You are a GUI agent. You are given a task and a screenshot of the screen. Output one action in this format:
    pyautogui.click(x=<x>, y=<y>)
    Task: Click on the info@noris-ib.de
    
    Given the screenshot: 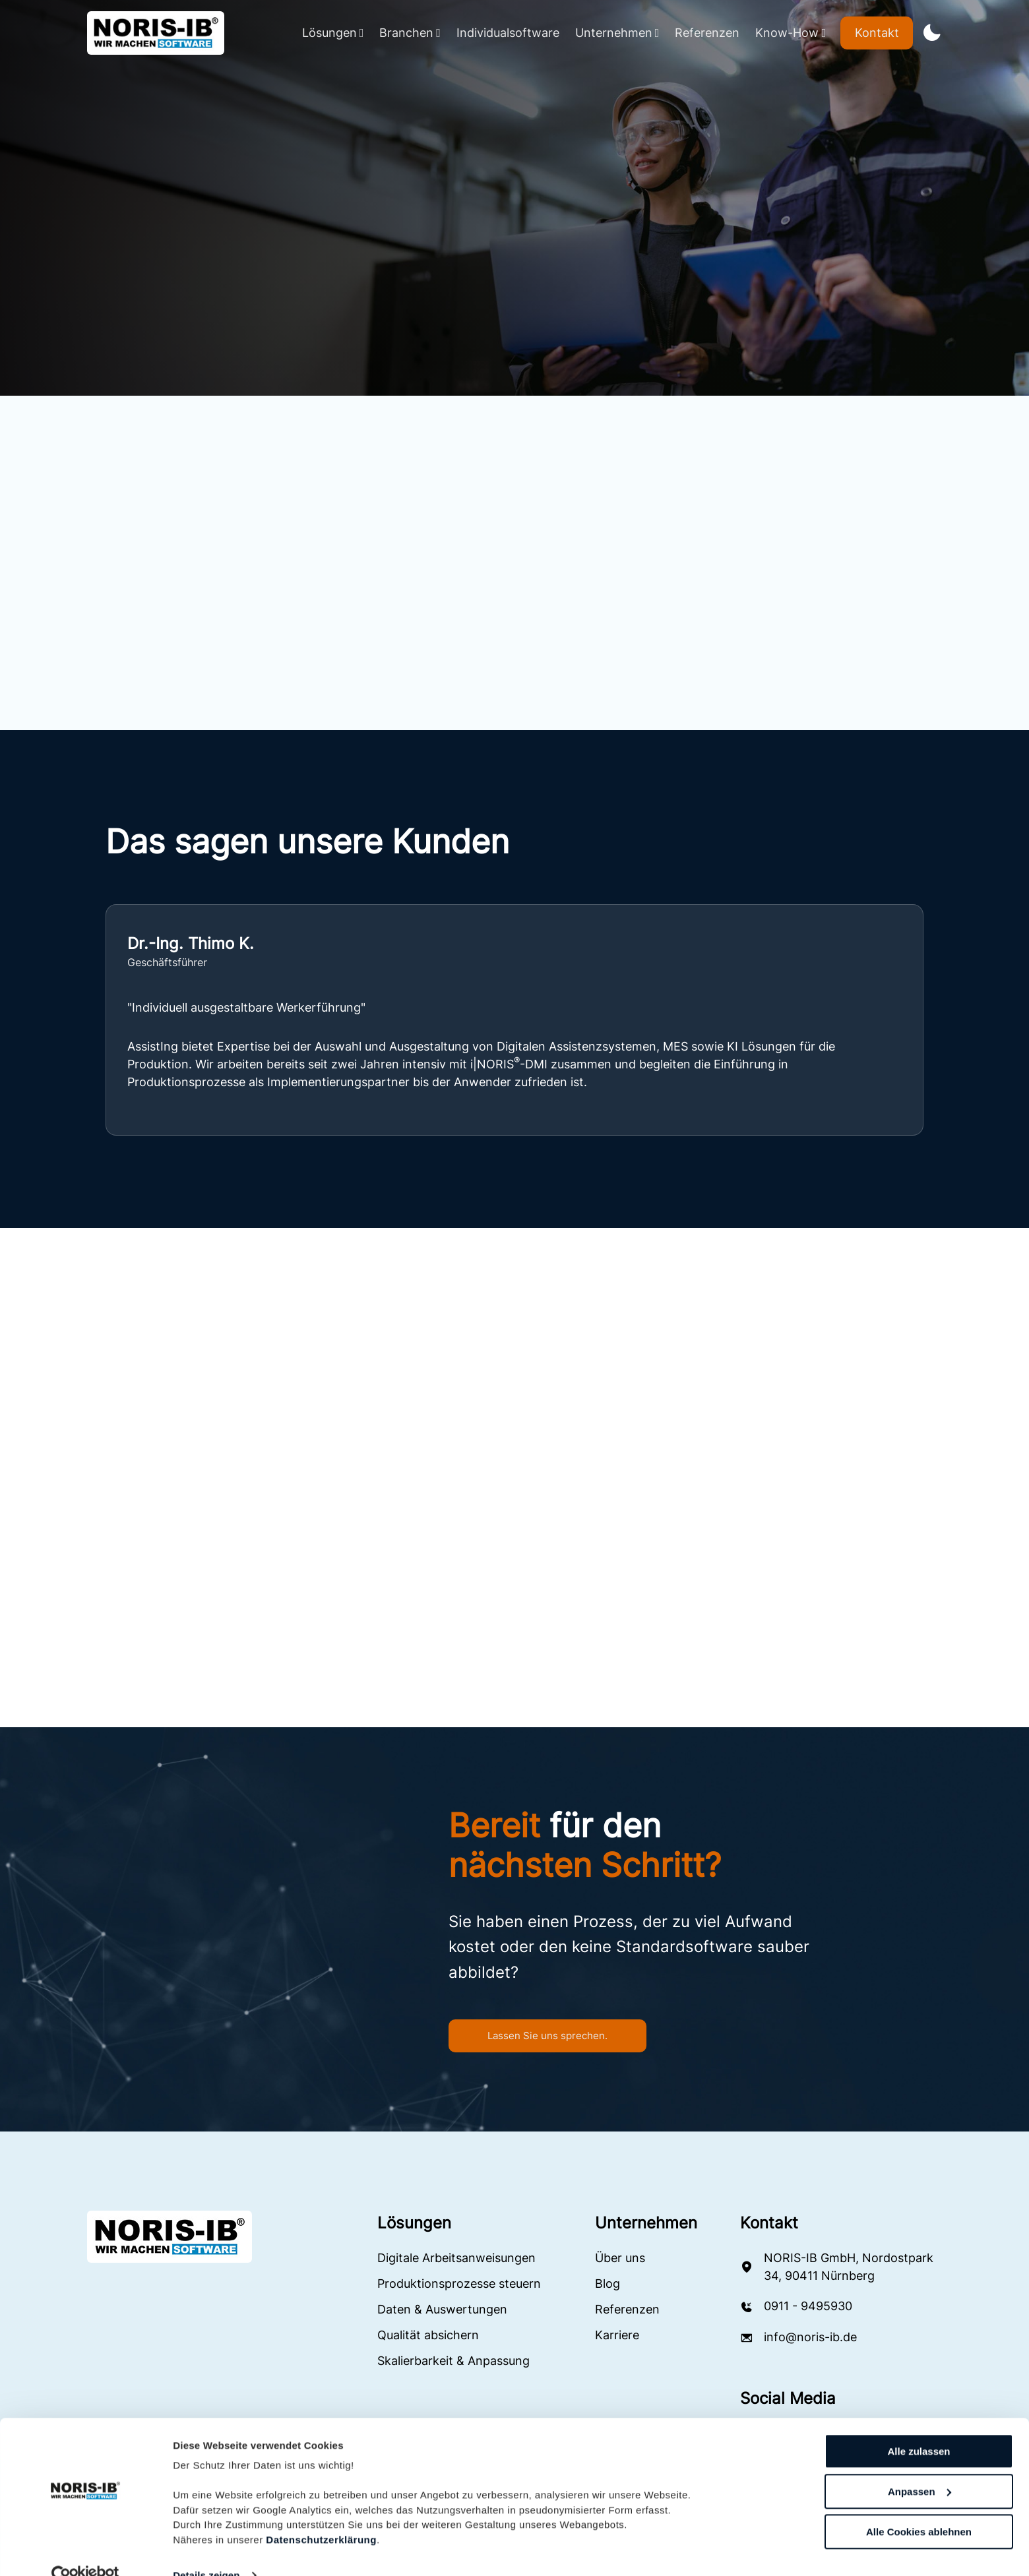 What is the action you would take?
    pyautogui.click(x=810, y=2339)
    